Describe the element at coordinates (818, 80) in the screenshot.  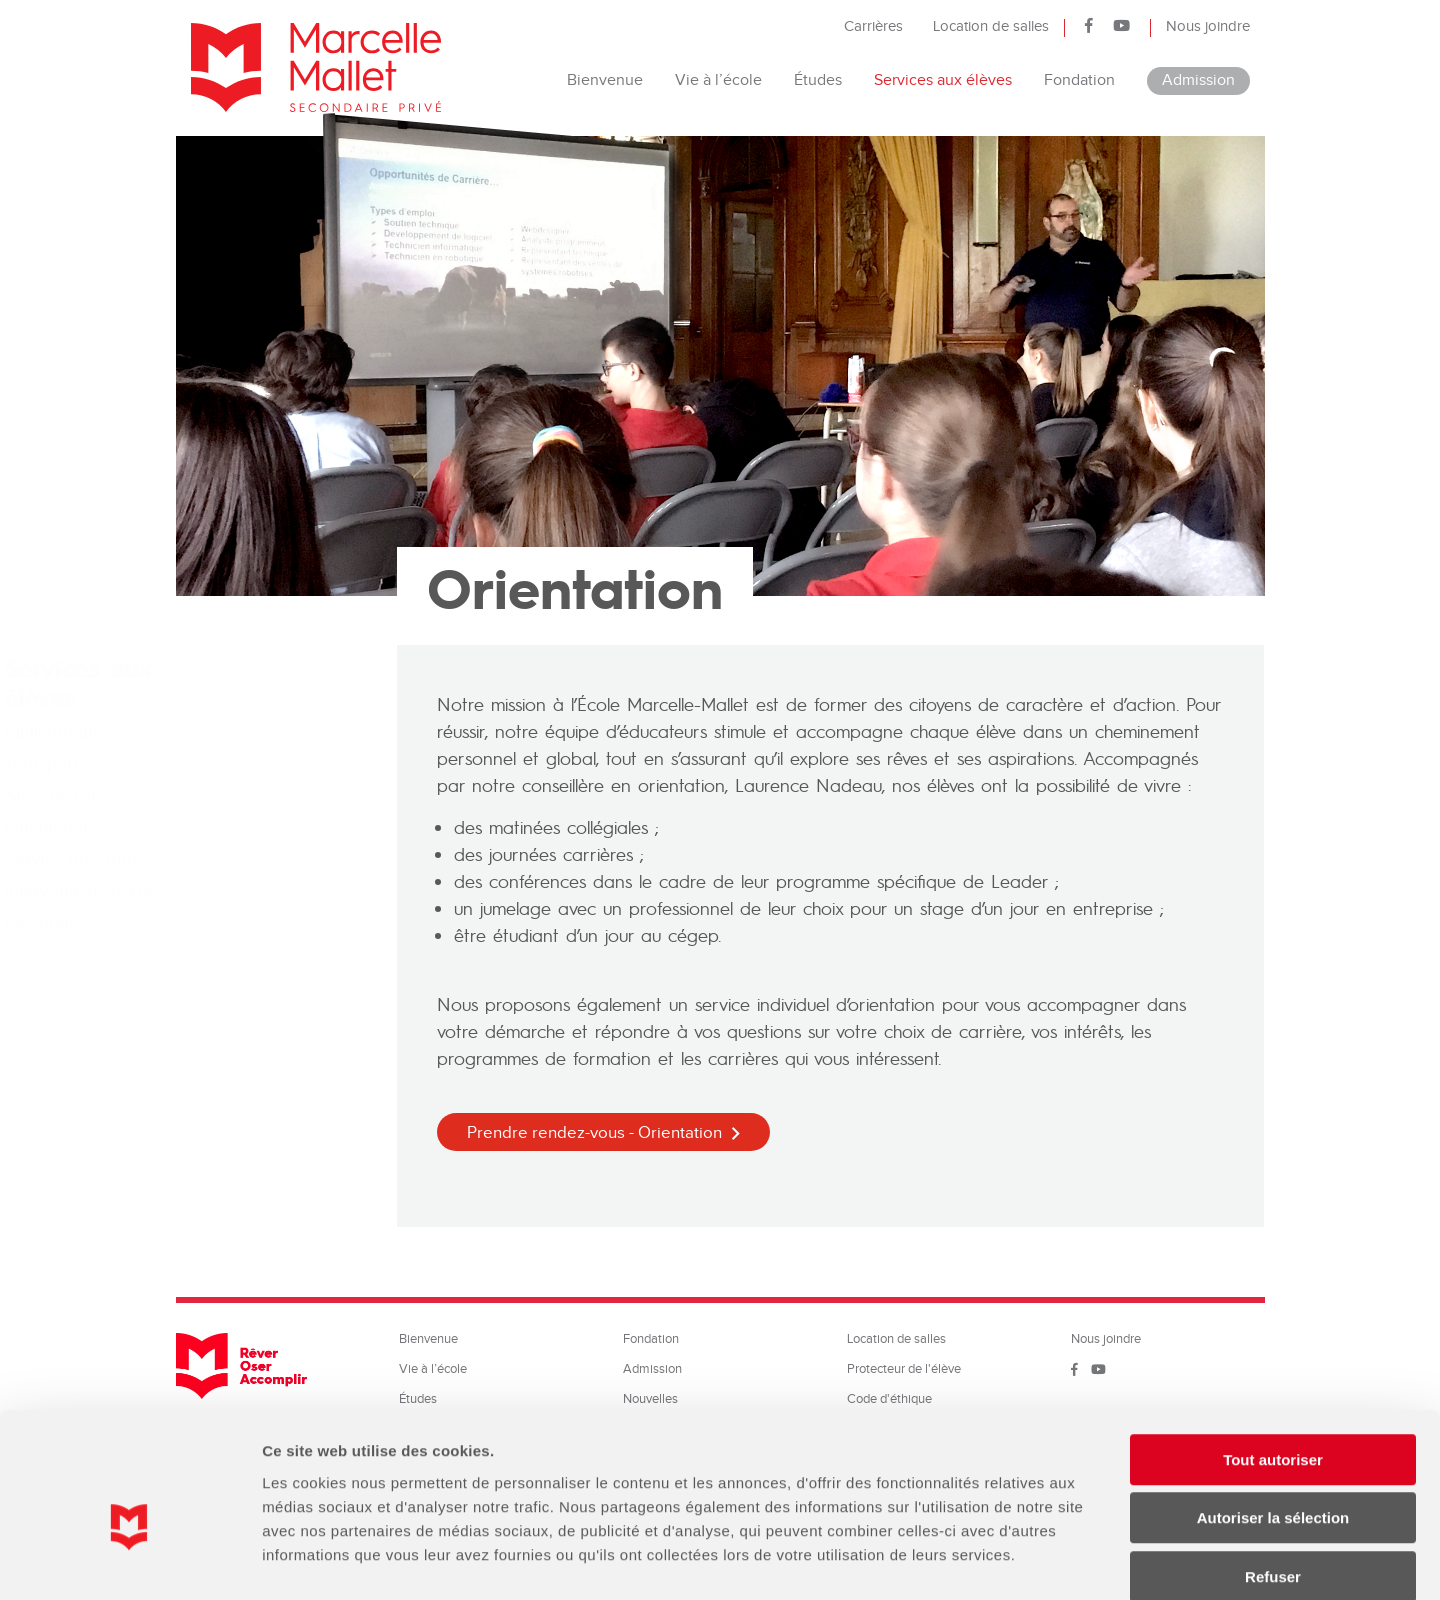
I see `Études` at that location.